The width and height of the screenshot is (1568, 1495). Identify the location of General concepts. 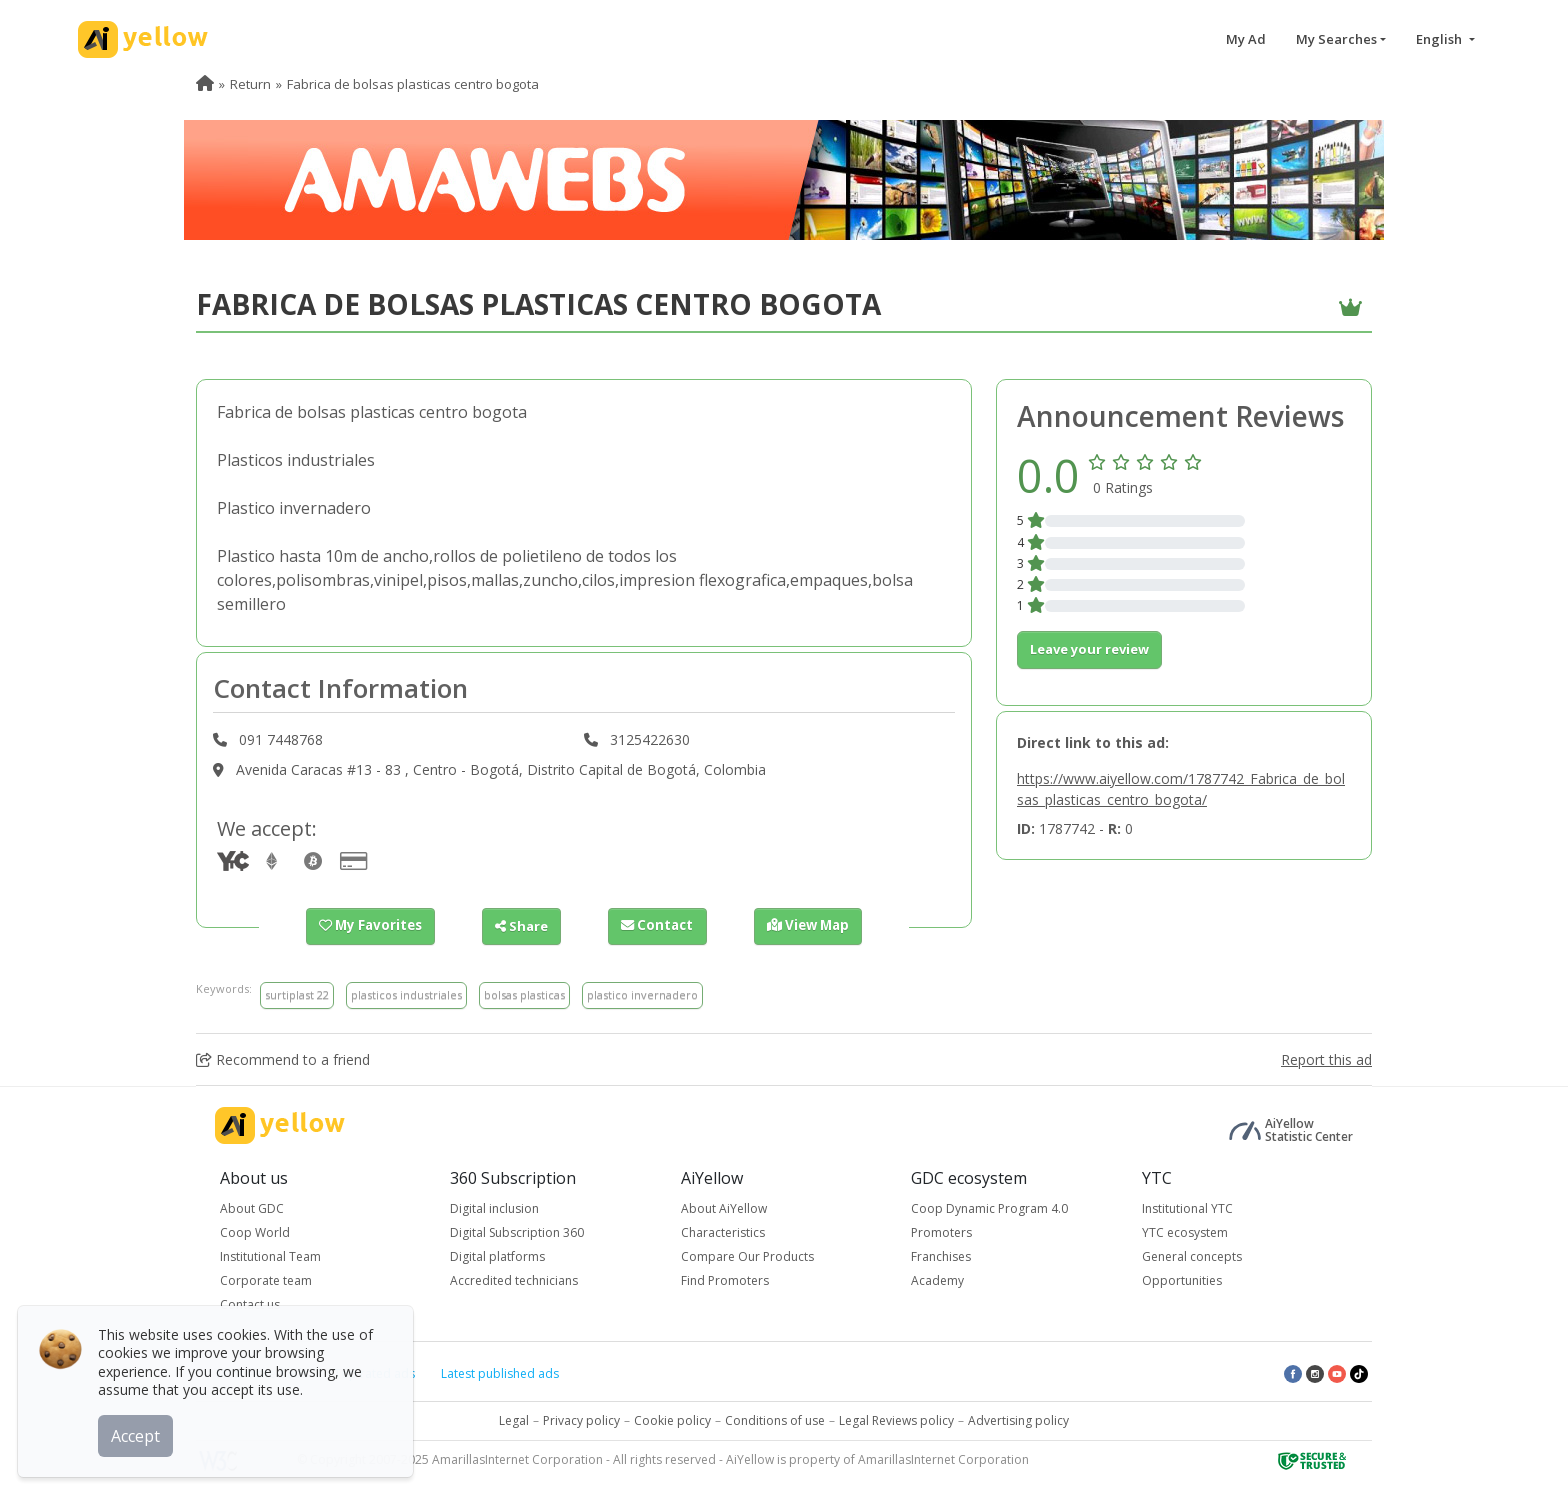
(1192, 1256).